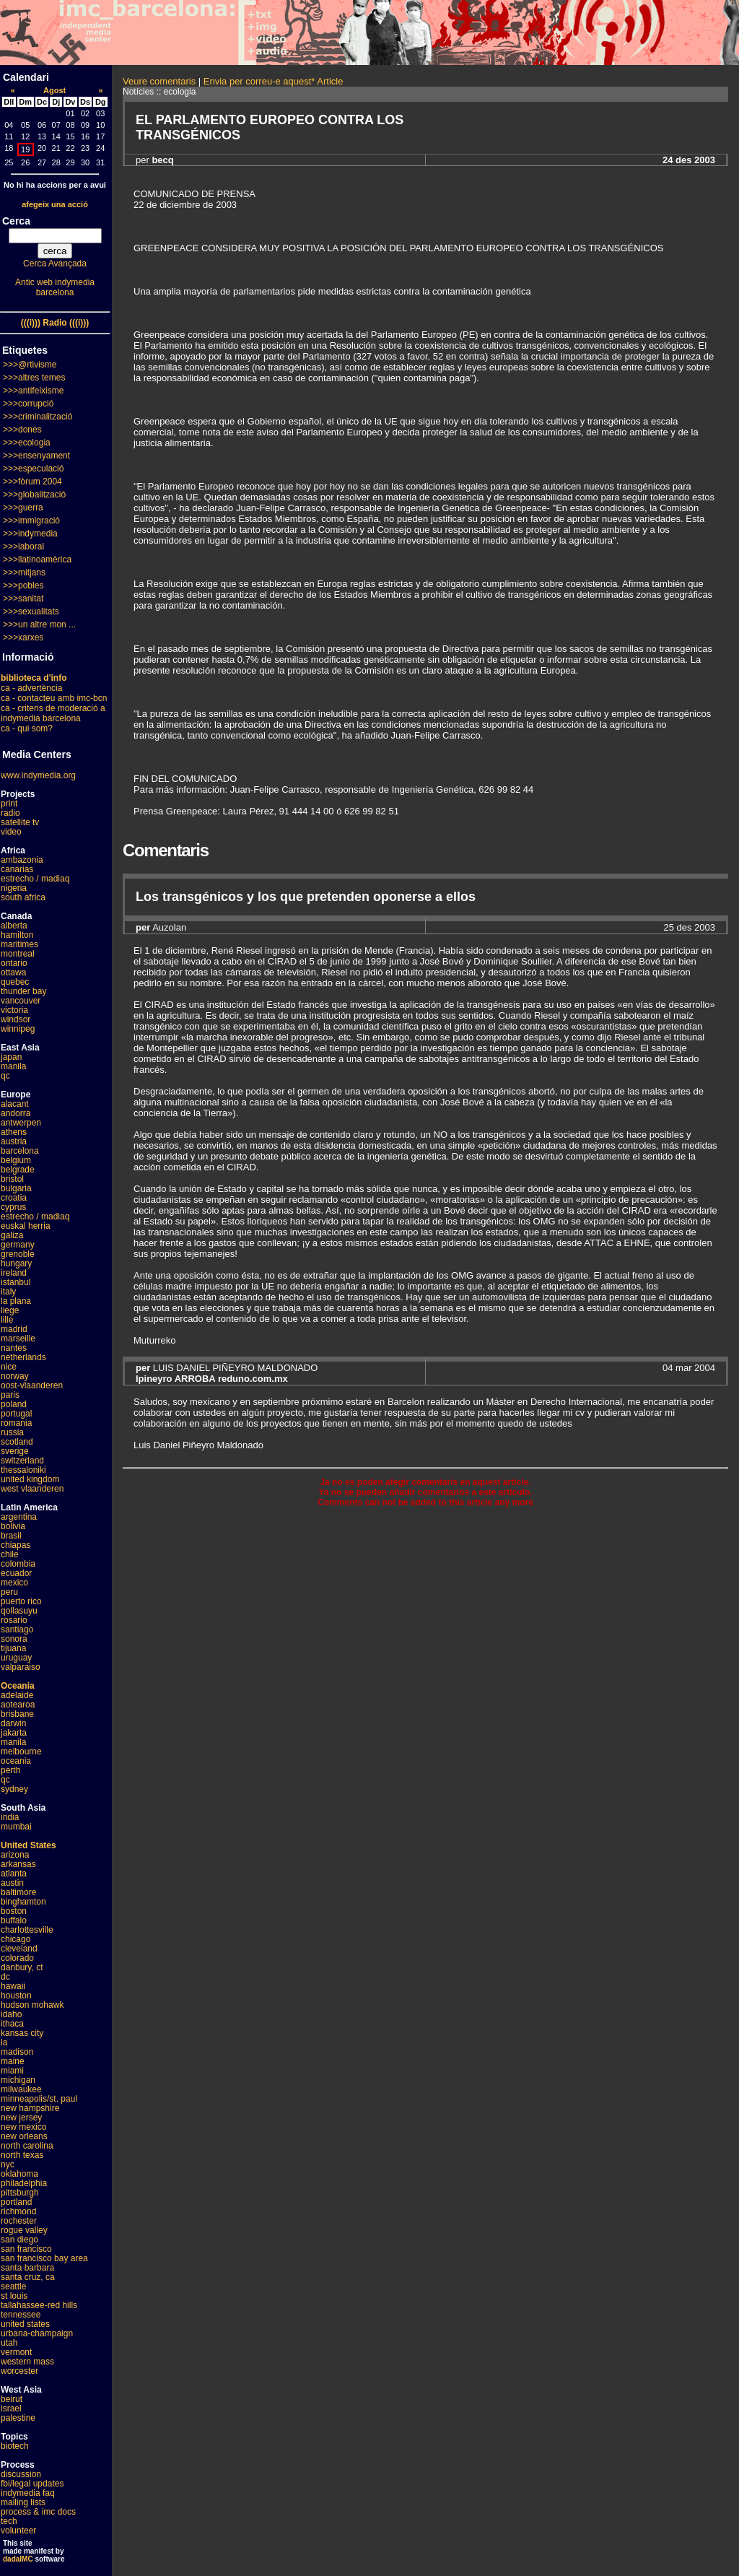 This screenshot has width=739, height=2576. Describe the element at coordinates (37, 2333) in the screenshot. I see `urbana-champaign` at that location.